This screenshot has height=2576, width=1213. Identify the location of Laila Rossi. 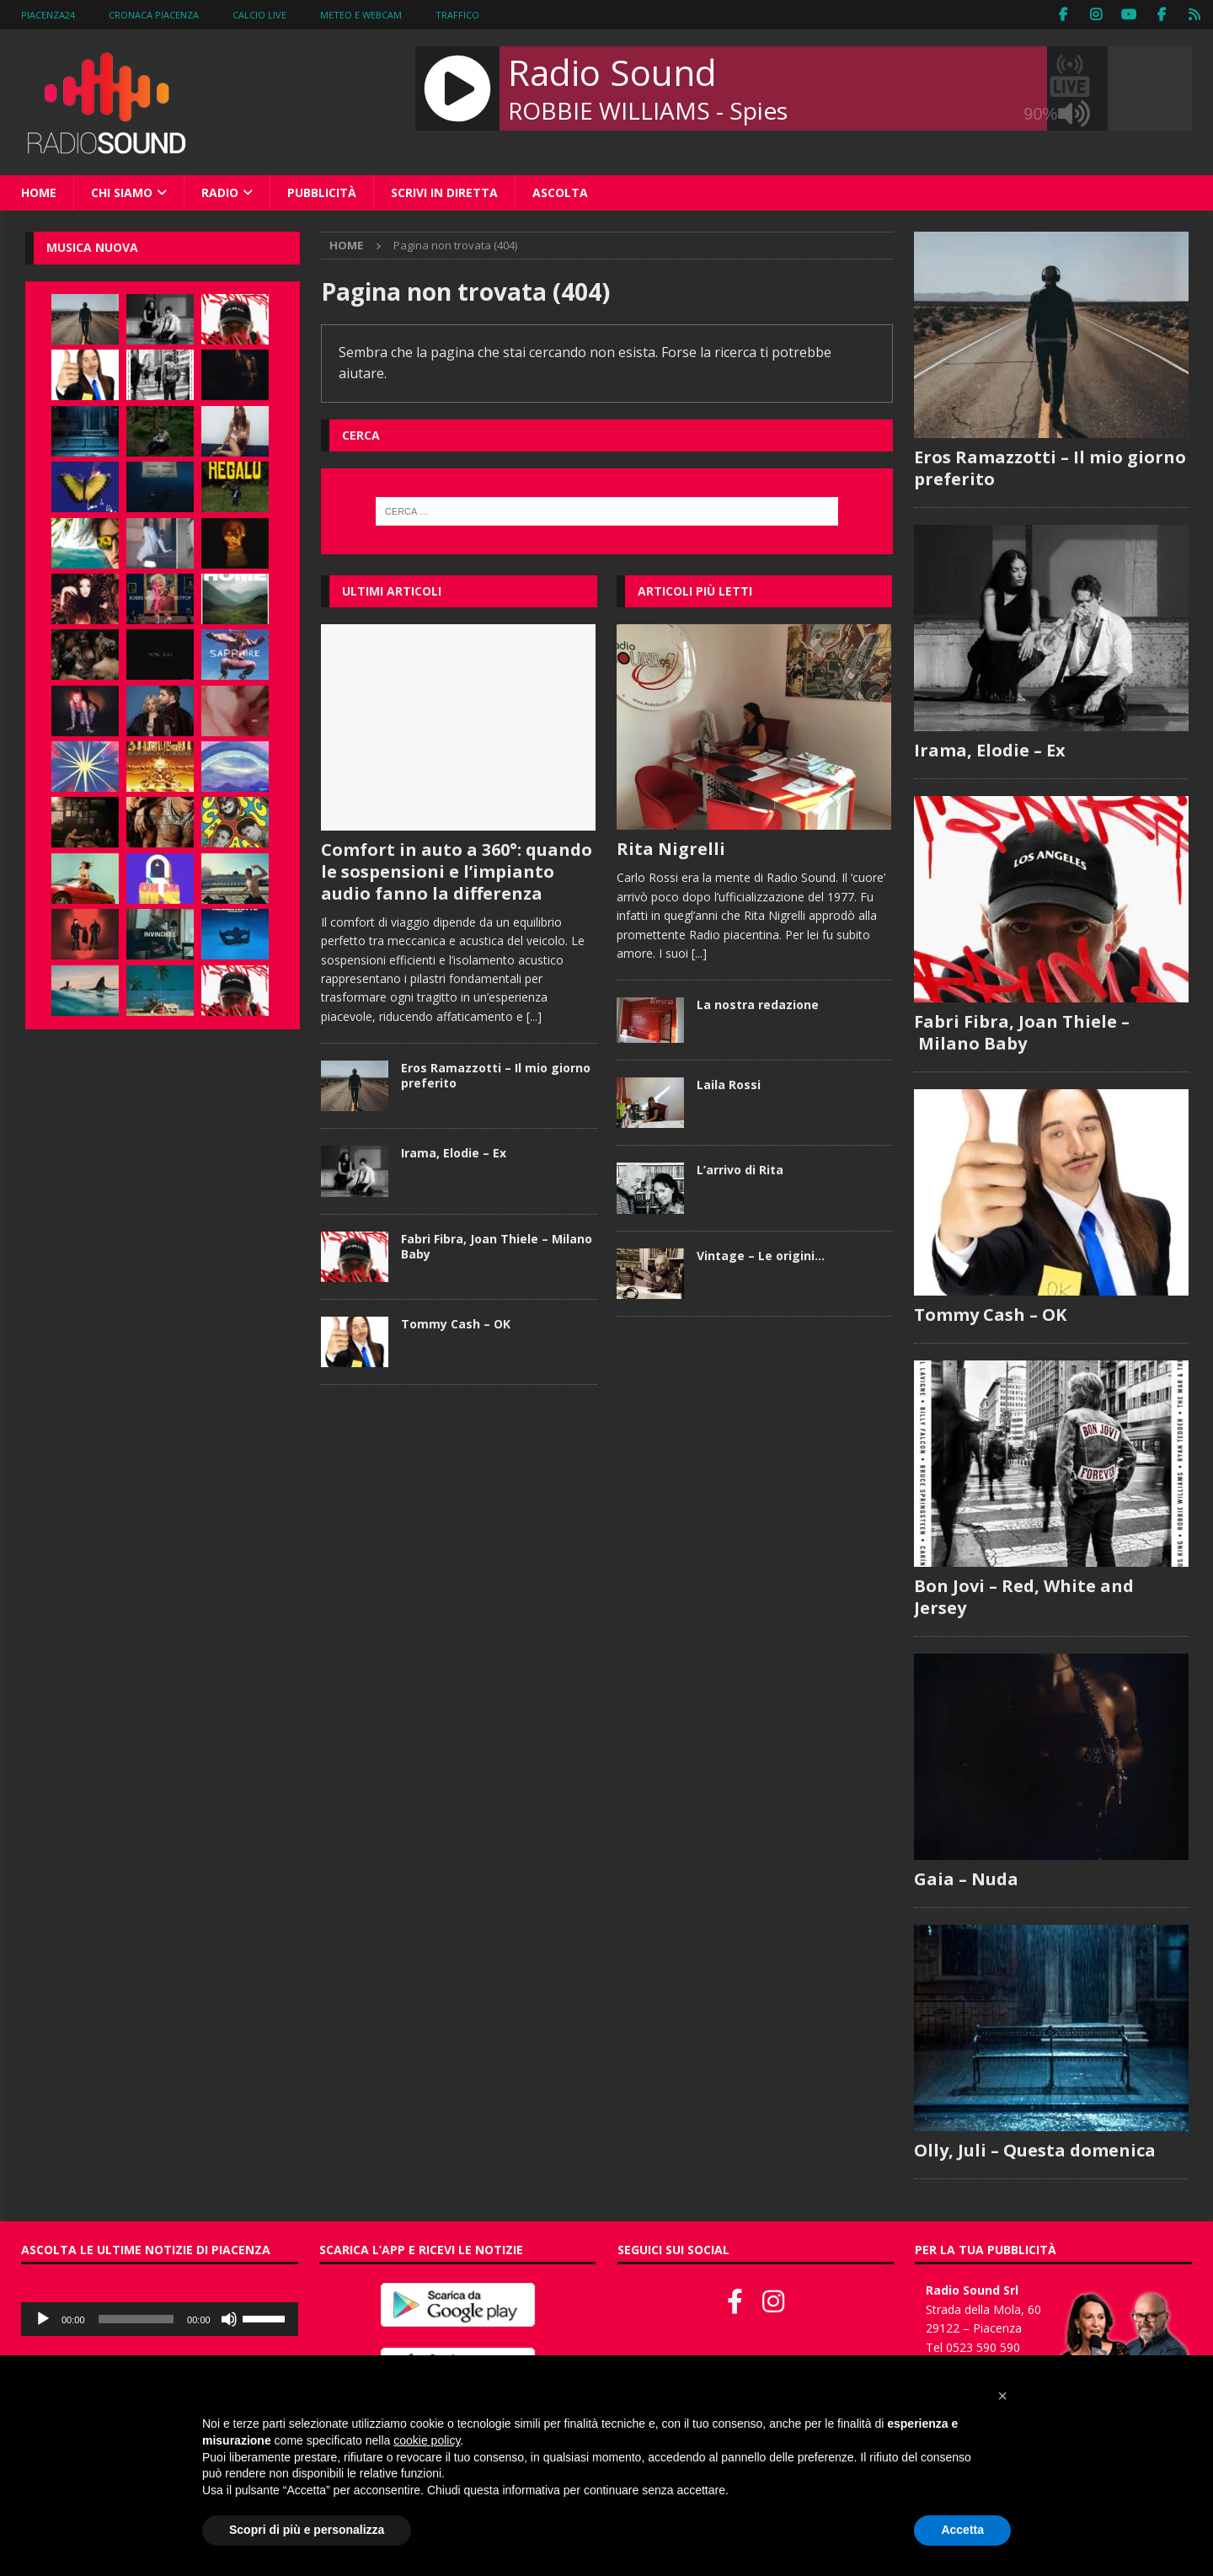
(729, 1085).